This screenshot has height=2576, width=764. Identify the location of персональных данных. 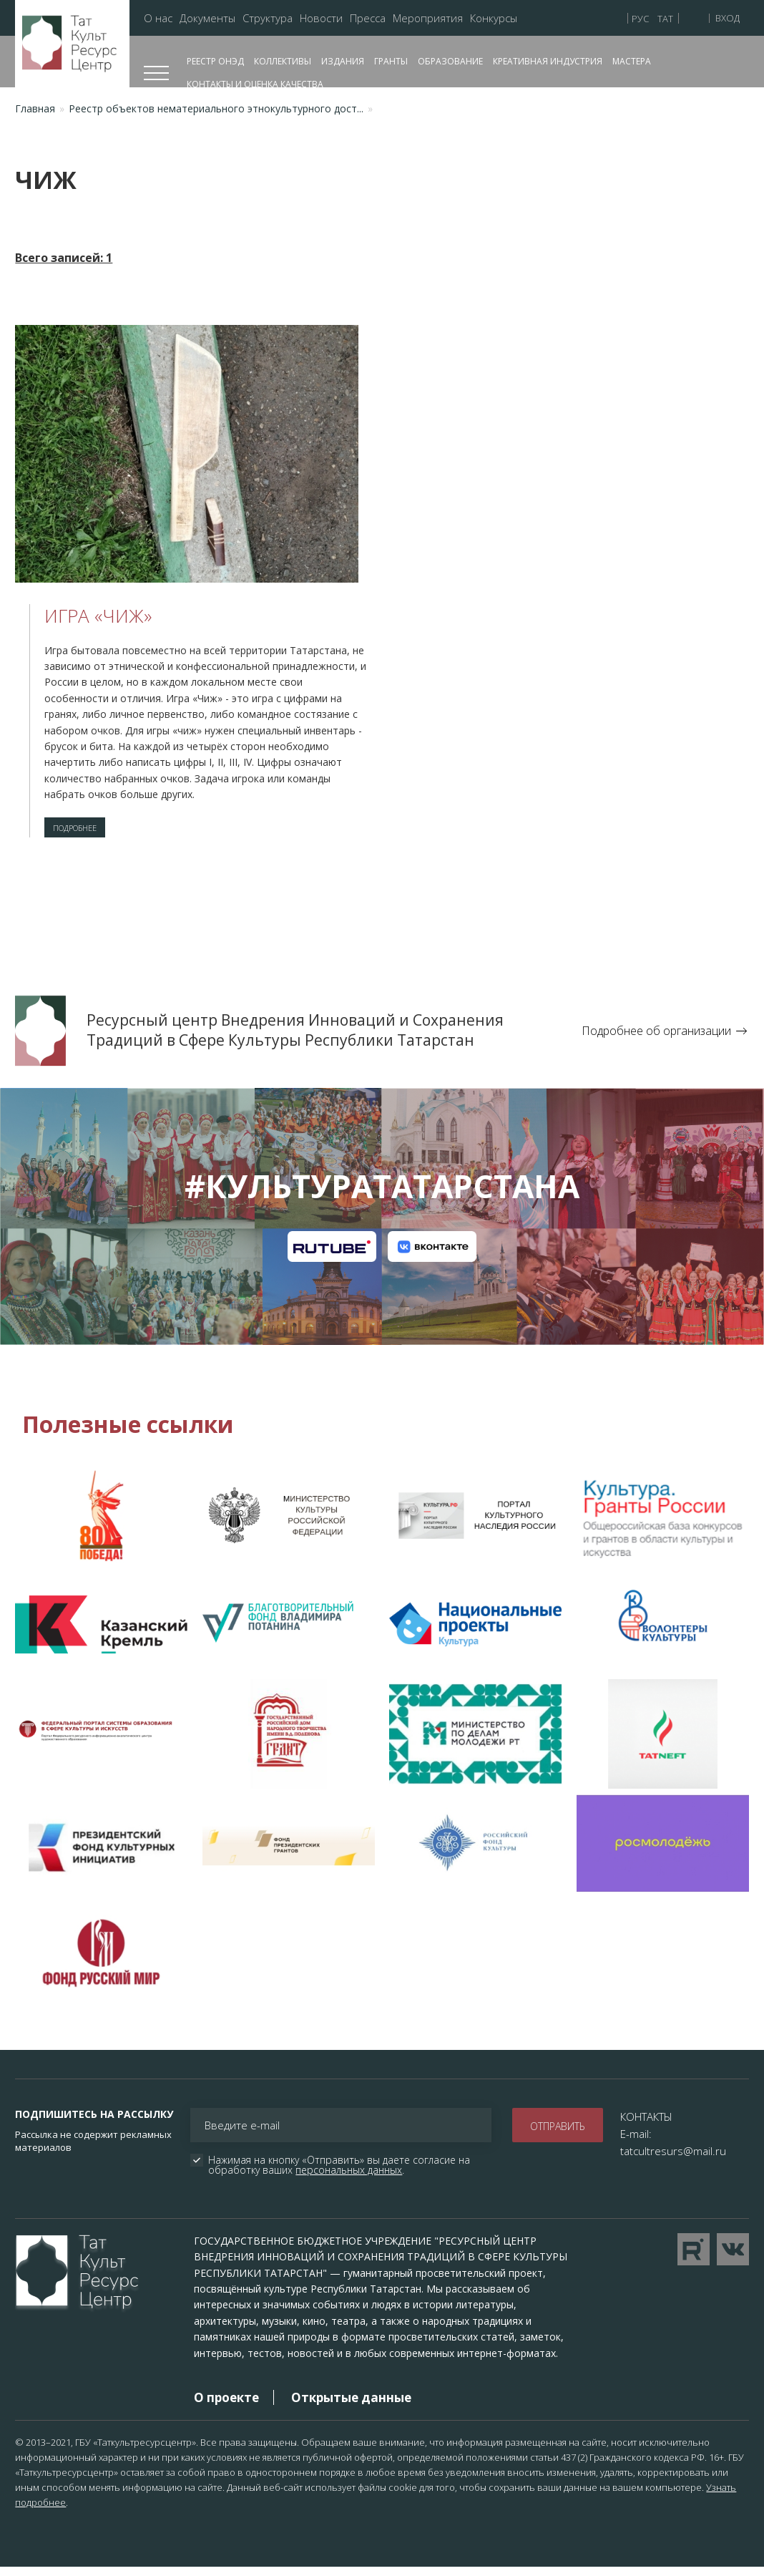
(348, 2178).